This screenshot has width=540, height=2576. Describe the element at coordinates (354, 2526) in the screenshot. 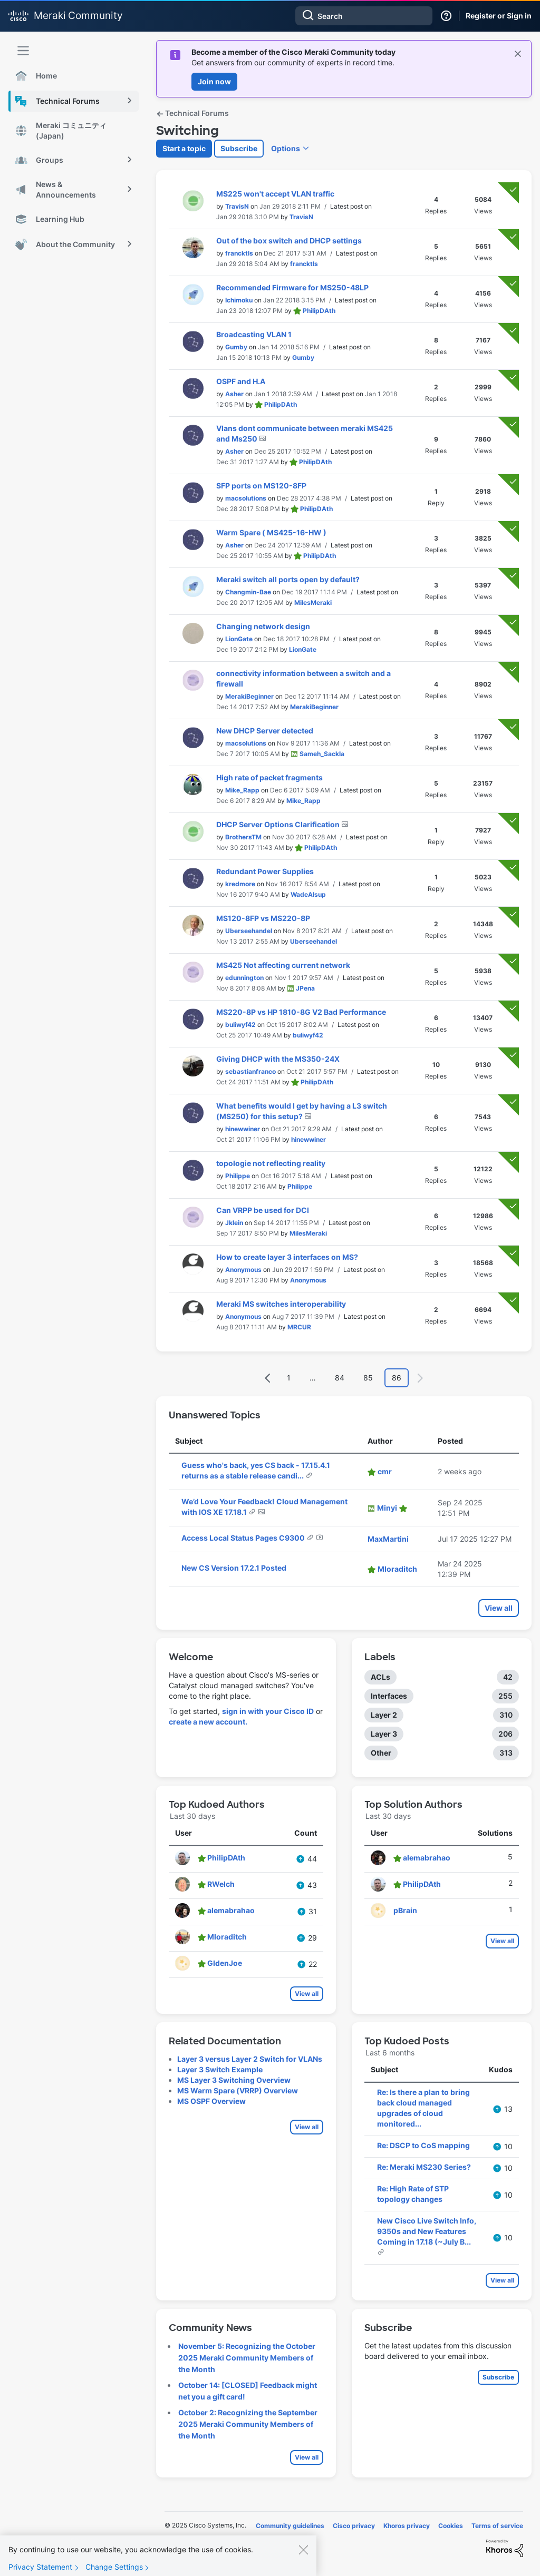

I see `Cisco privacy` at that location.